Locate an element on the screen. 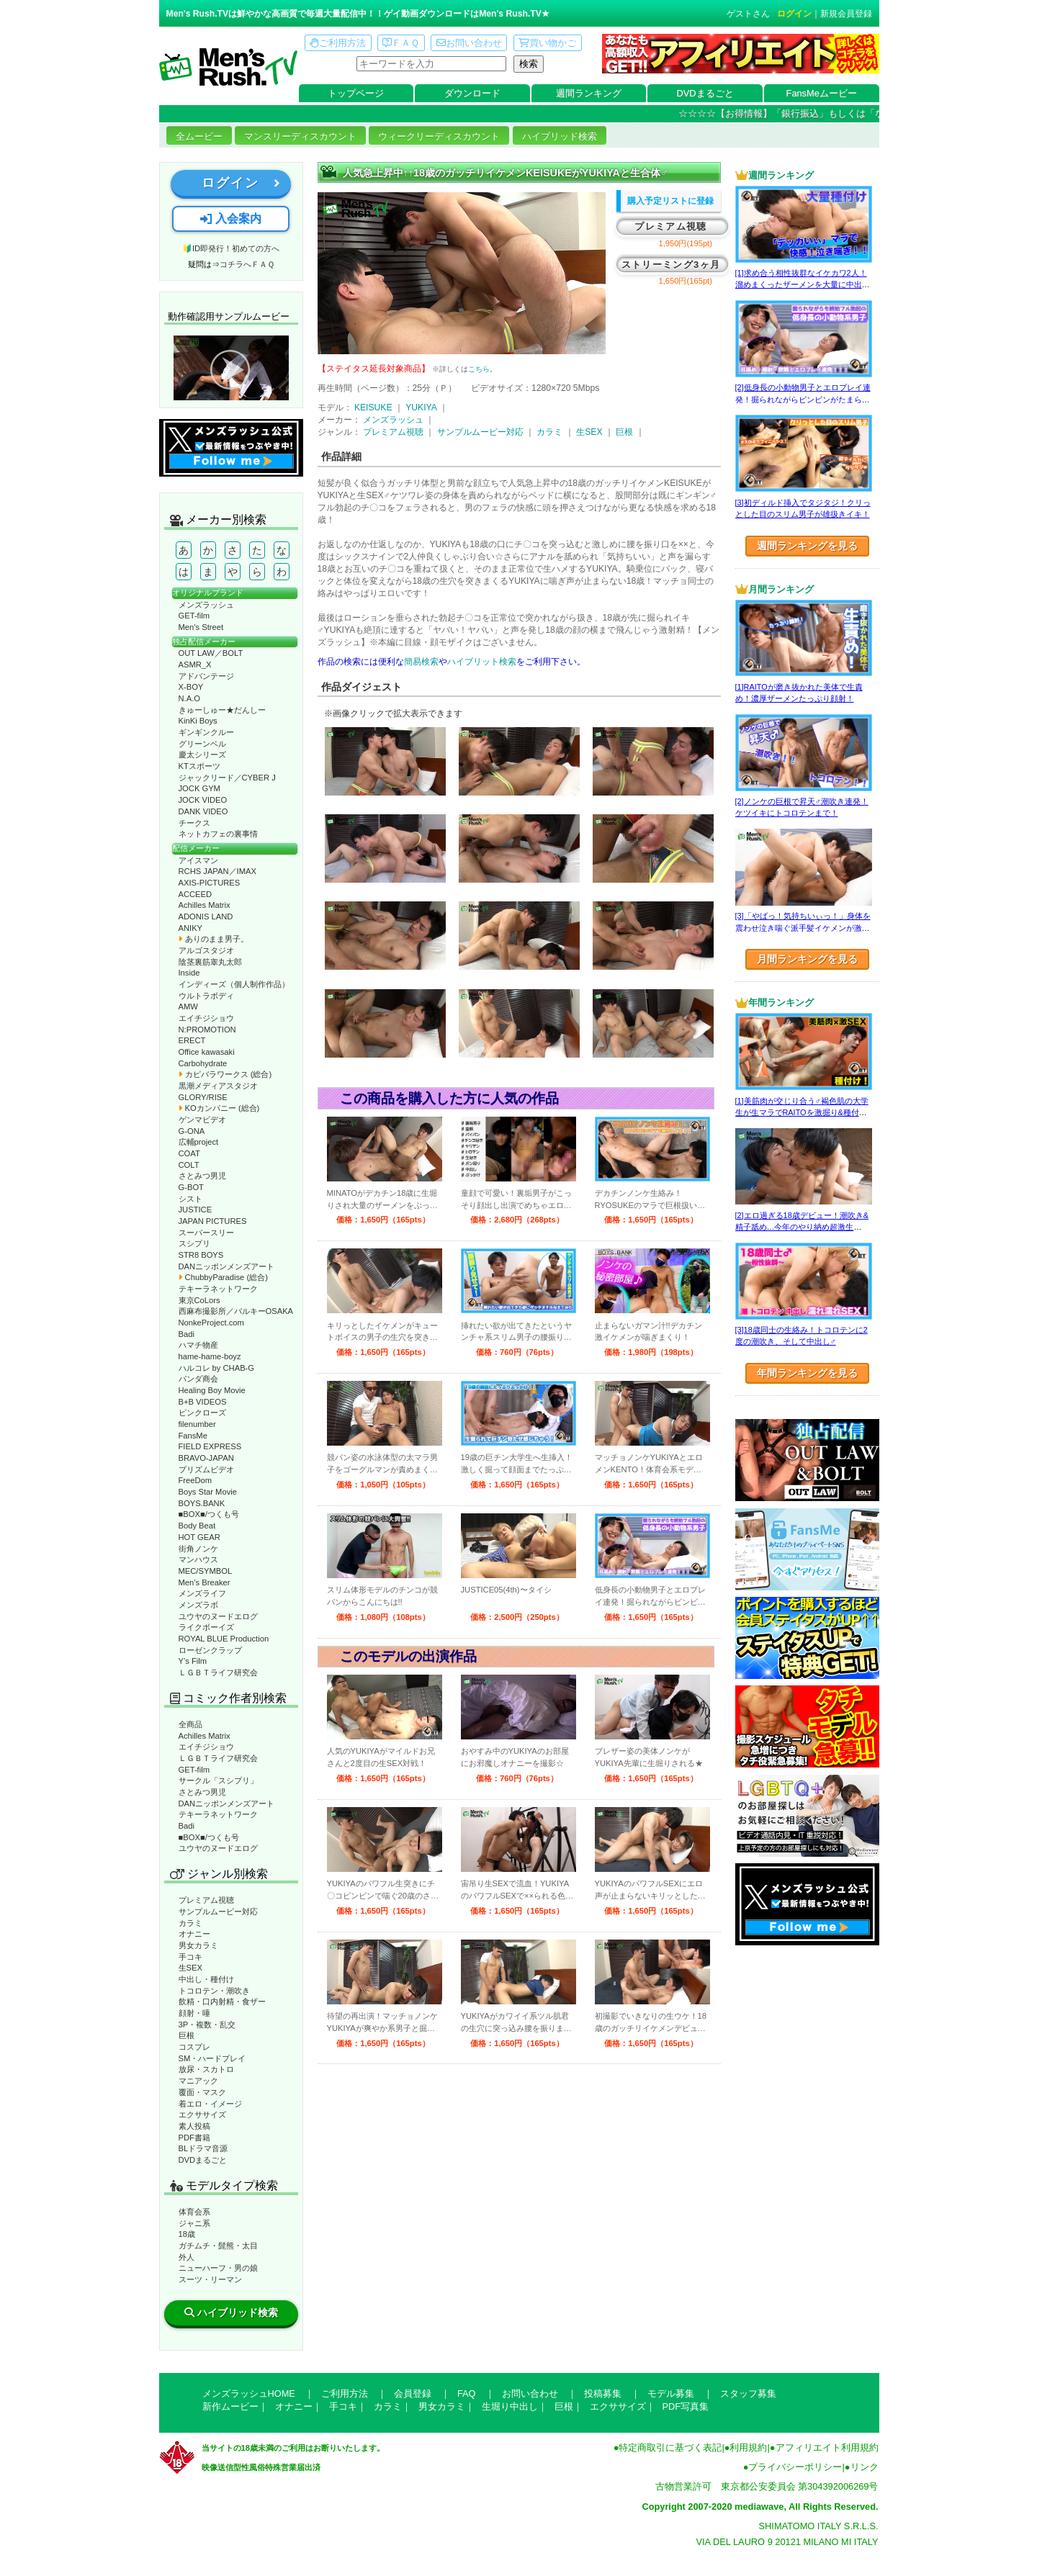 The height and width of the screenshot is (2576, 1037). COAT is located at coordinates (189, 1153).